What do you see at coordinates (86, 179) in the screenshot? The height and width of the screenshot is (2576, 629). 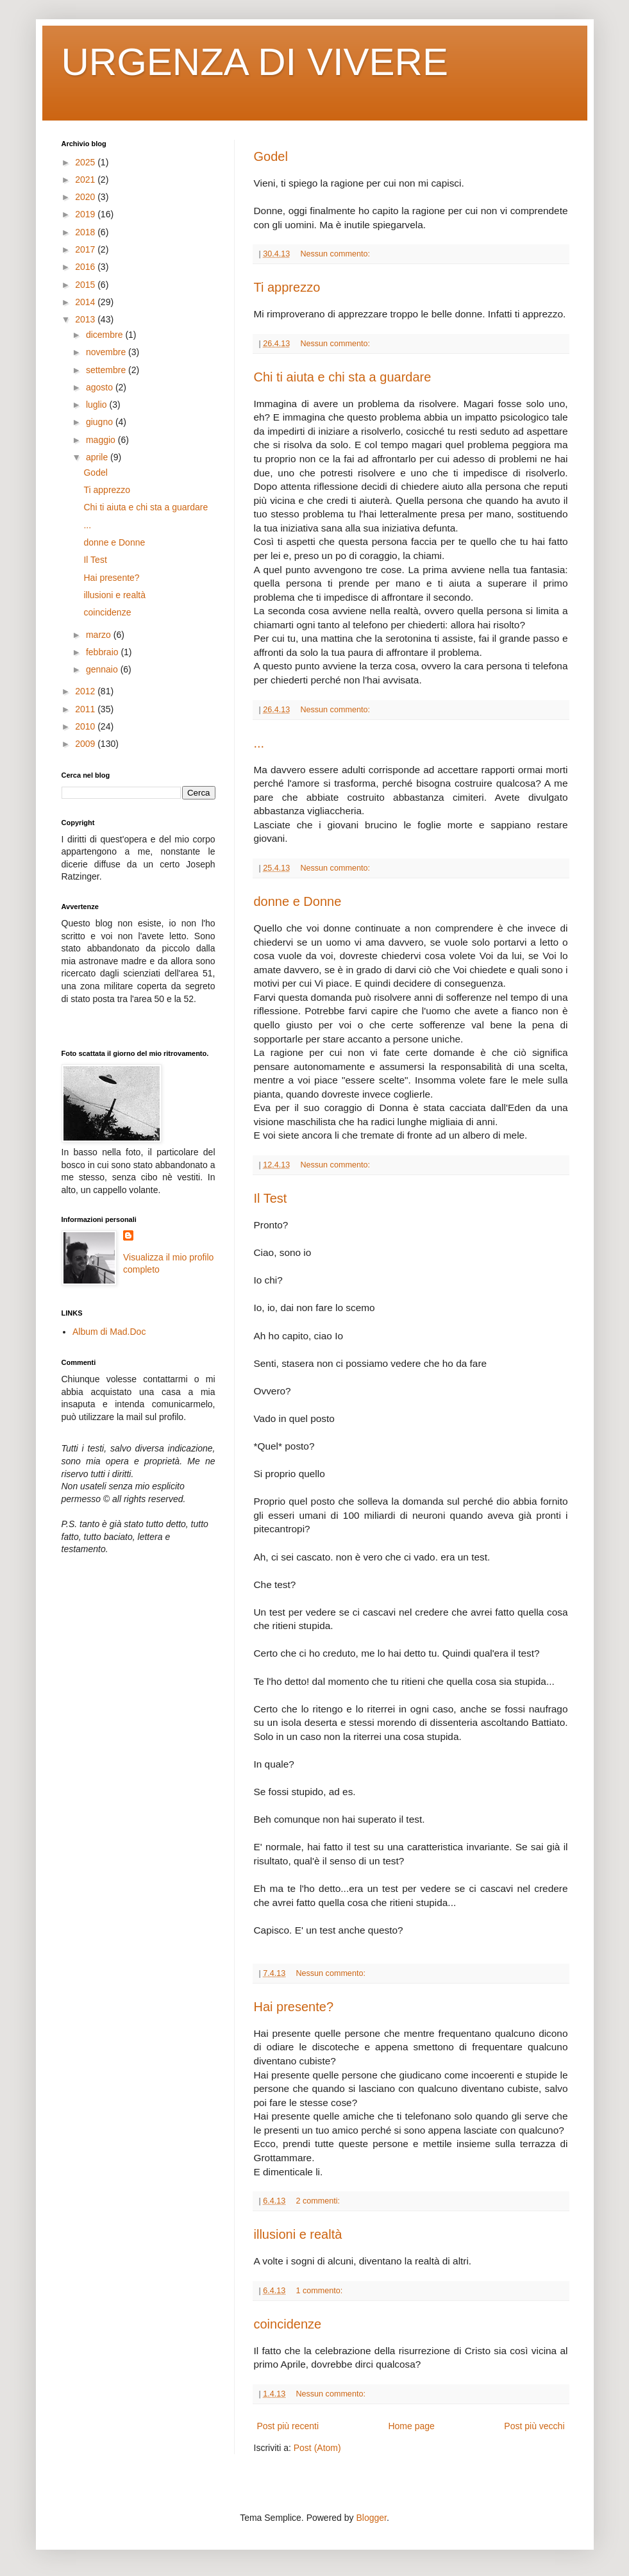 I see `2021` at bounding box center [86, 179].